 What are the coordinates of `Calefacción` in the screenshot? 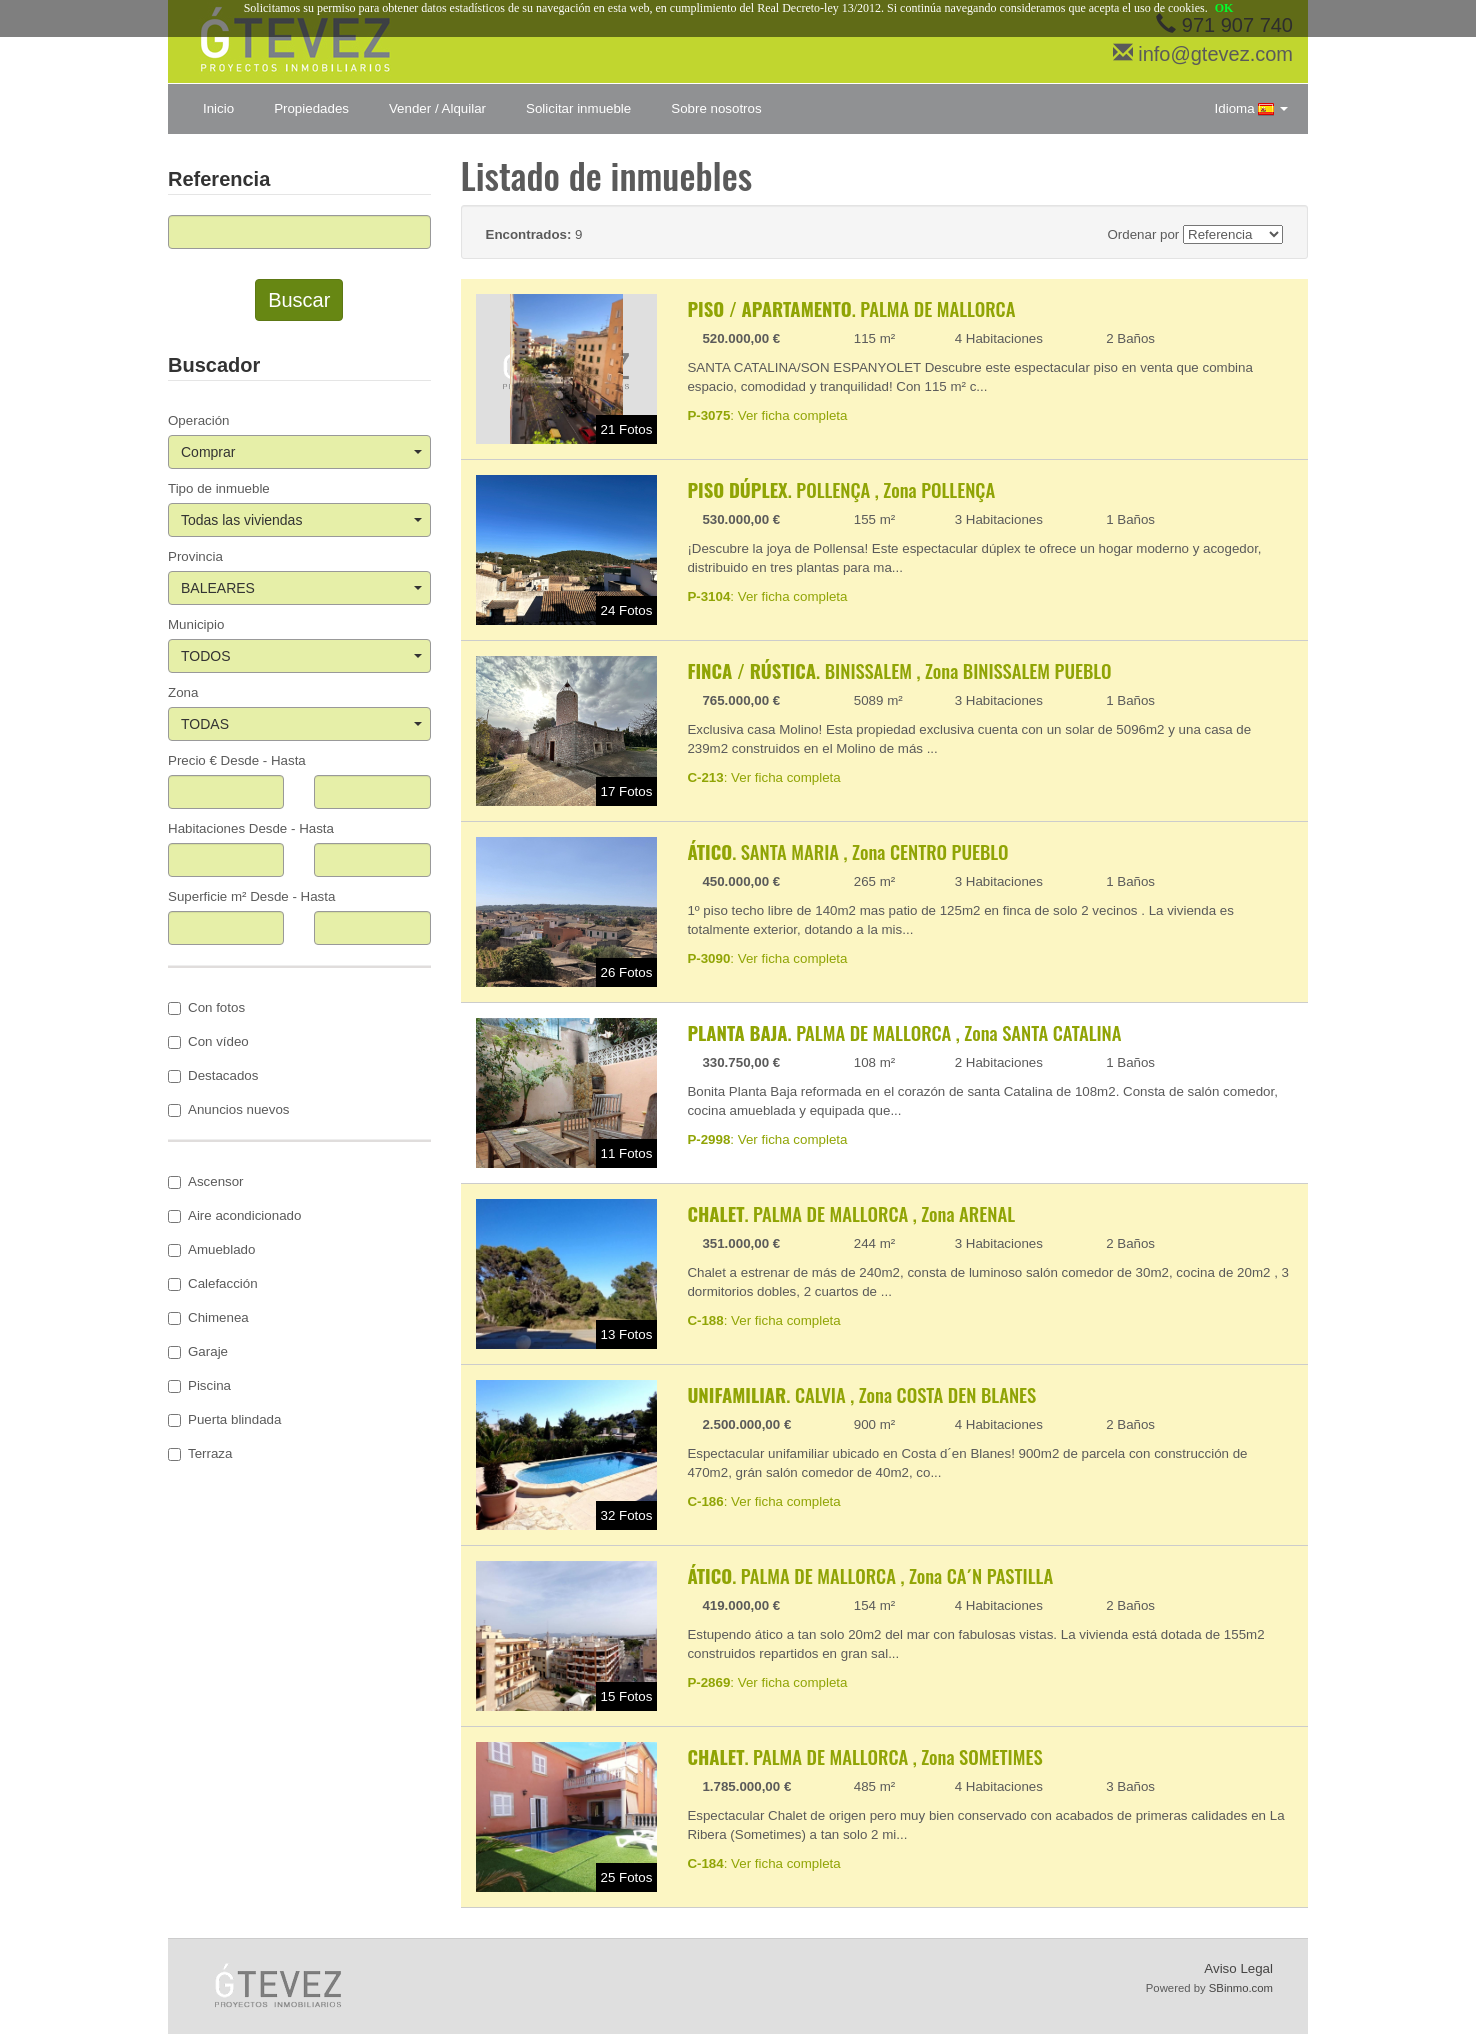 It's located at (213, 1283).